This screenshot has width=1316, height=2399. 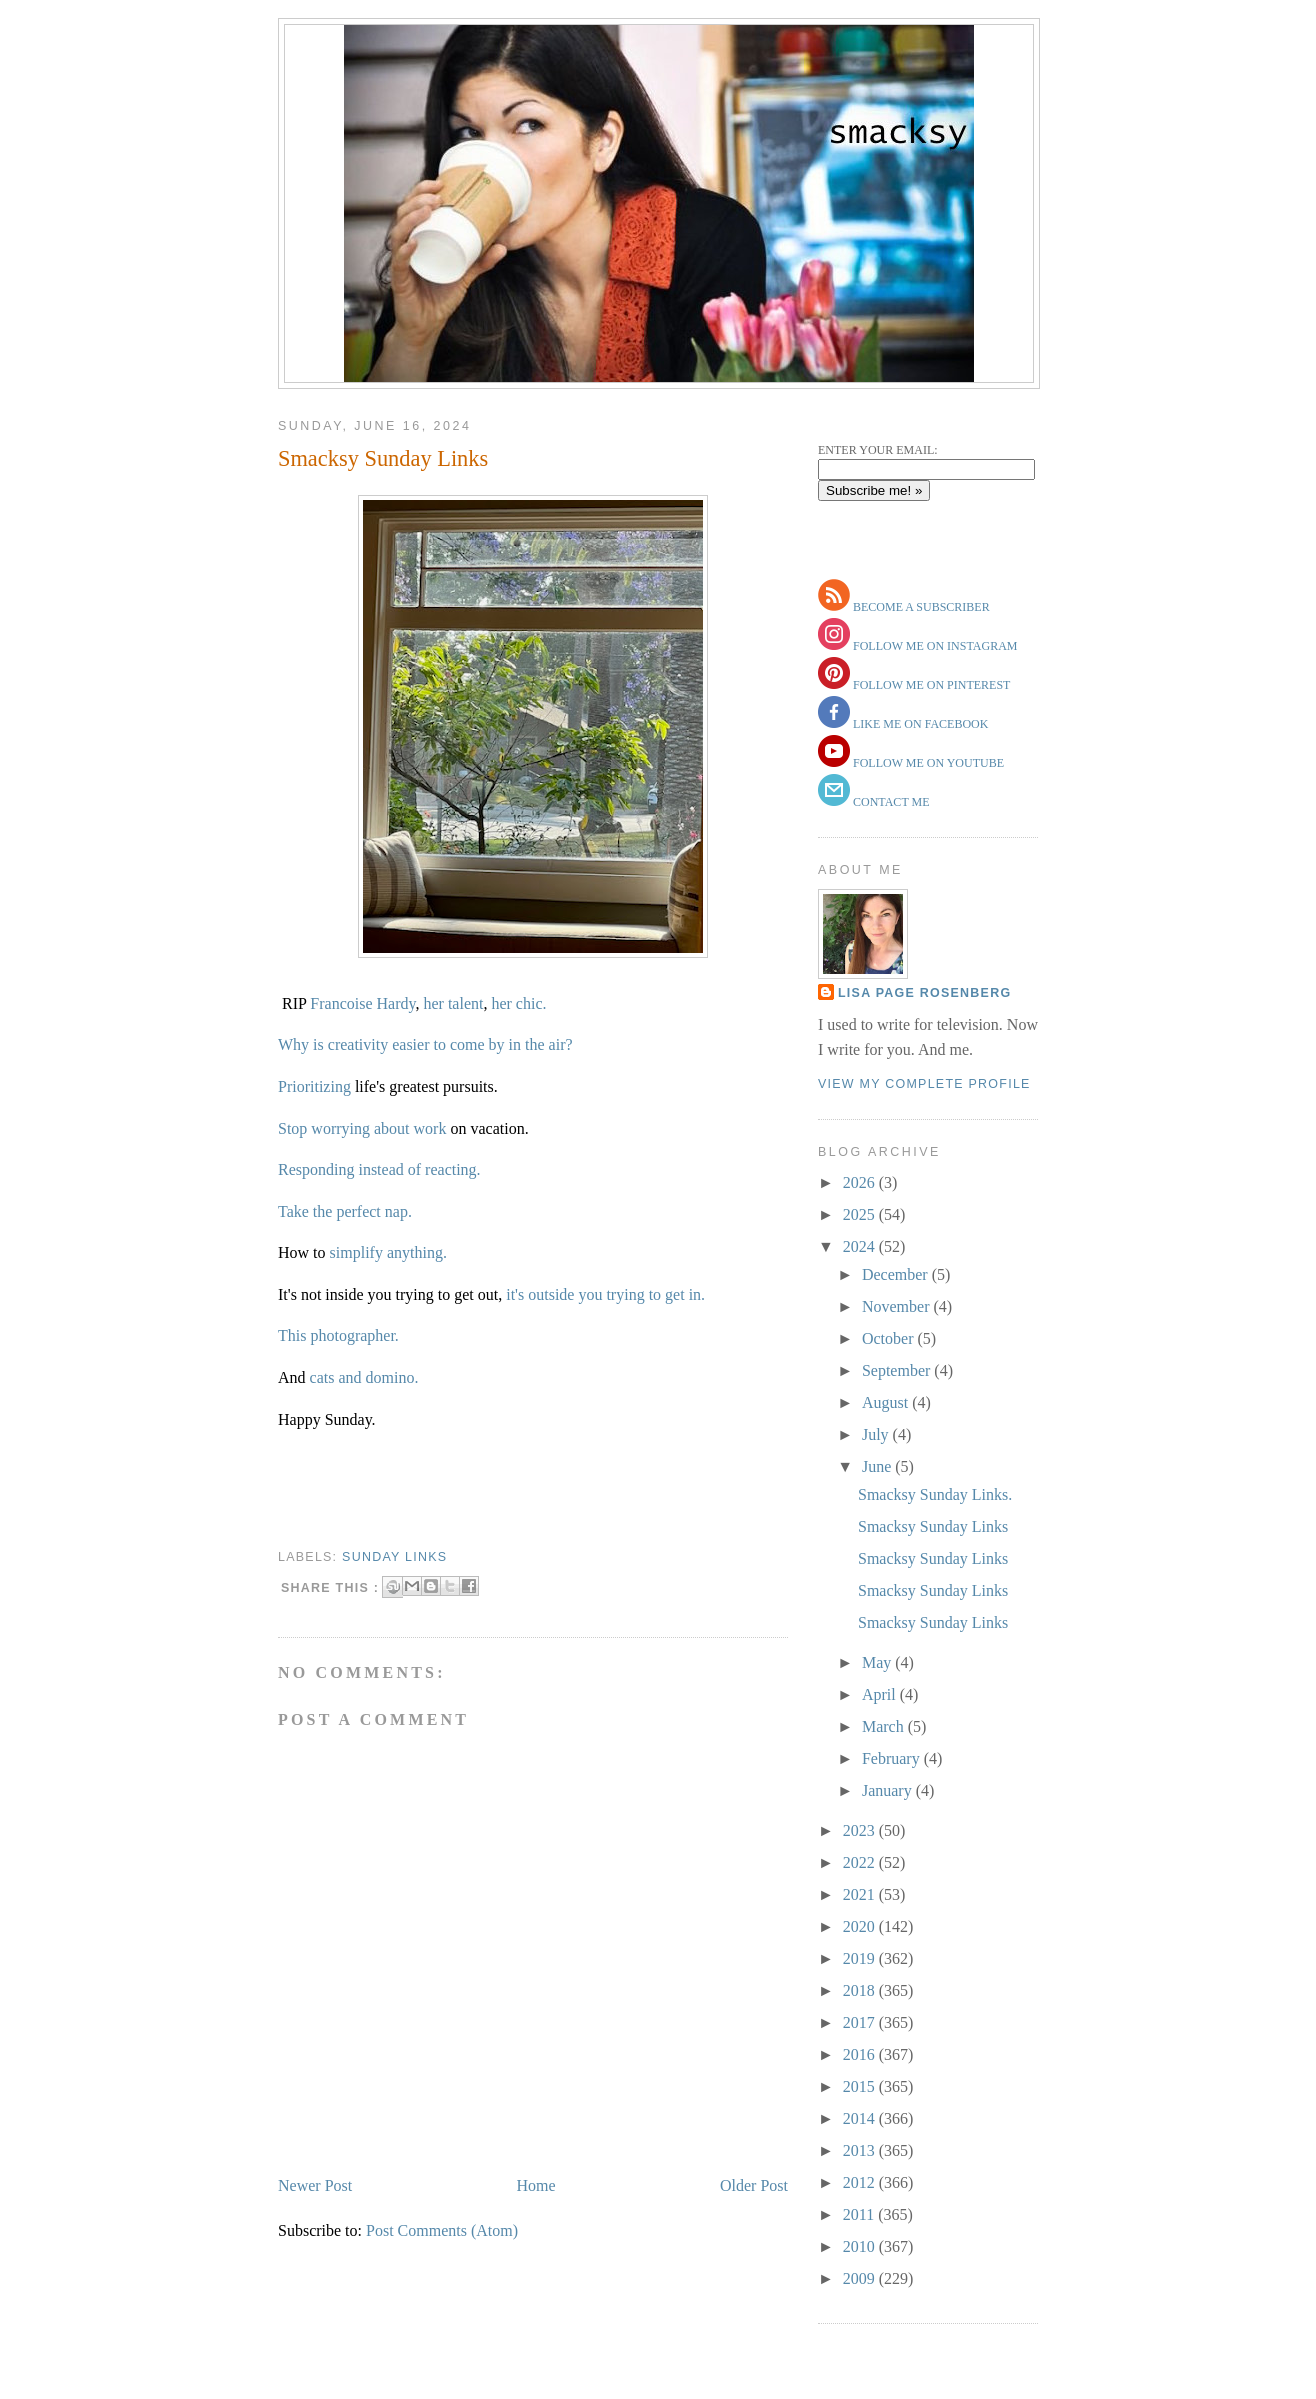 I want to click on Why is creativity easier to come by in the air?, so click(x=425, y=1044).